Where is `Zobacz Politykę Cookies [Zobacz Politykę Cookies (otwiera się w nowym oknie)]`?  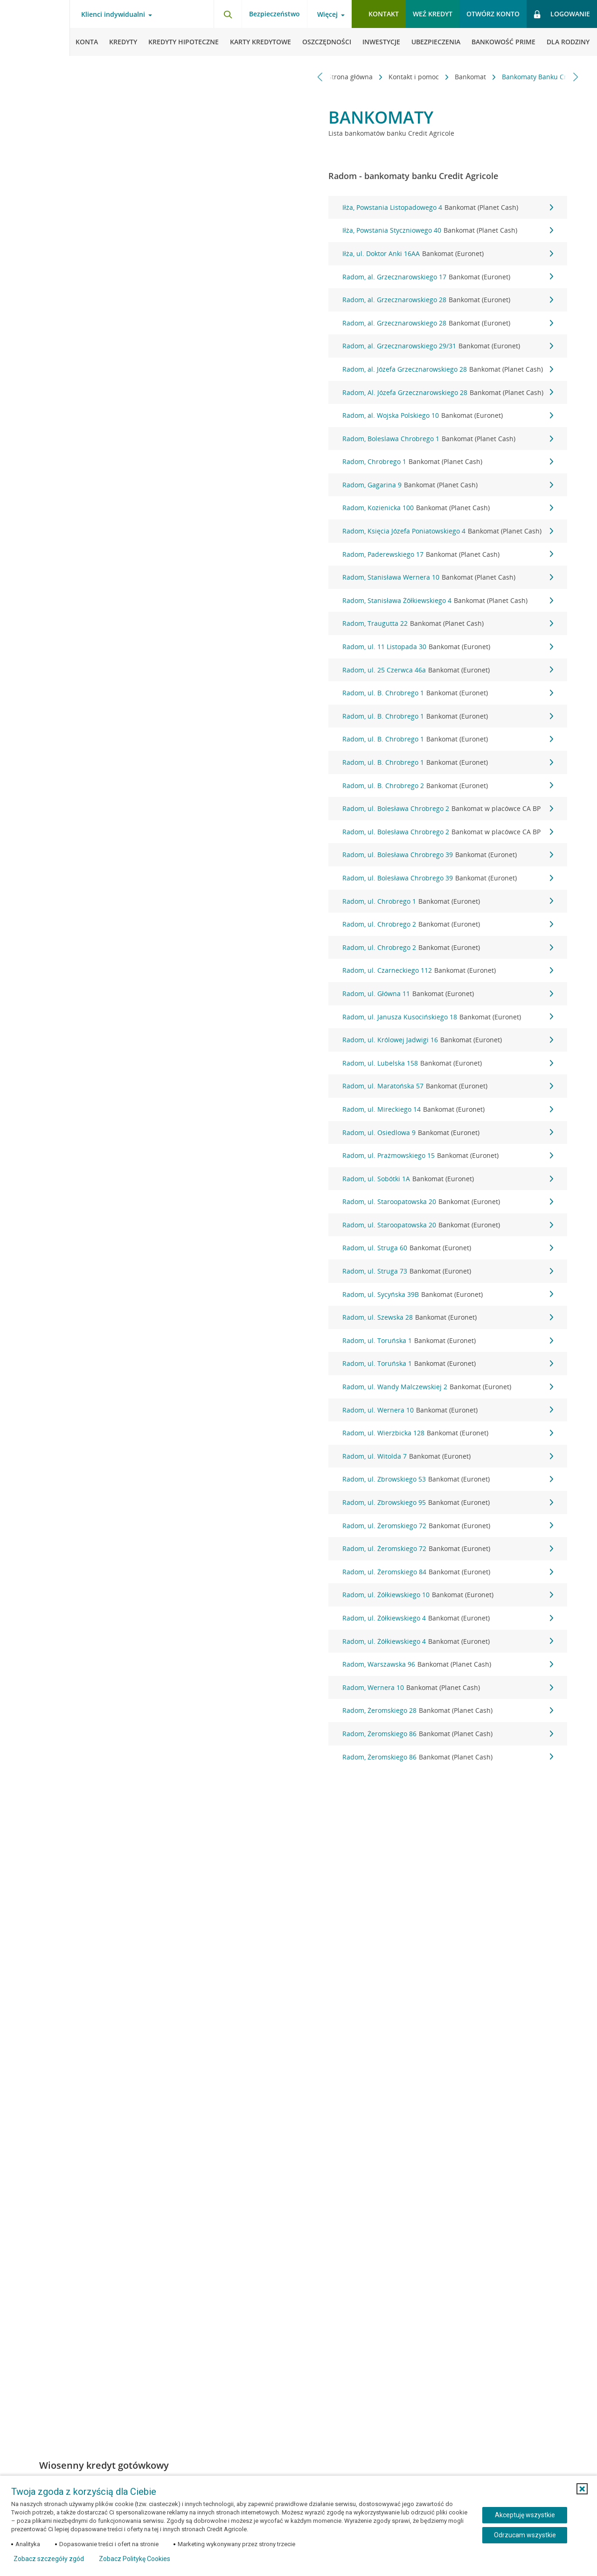
Zobacz Politykę Cookies [Zobacz Politykę Cookies (otwiera się w nowym oknie)] is located at coordinates (134, 2558).